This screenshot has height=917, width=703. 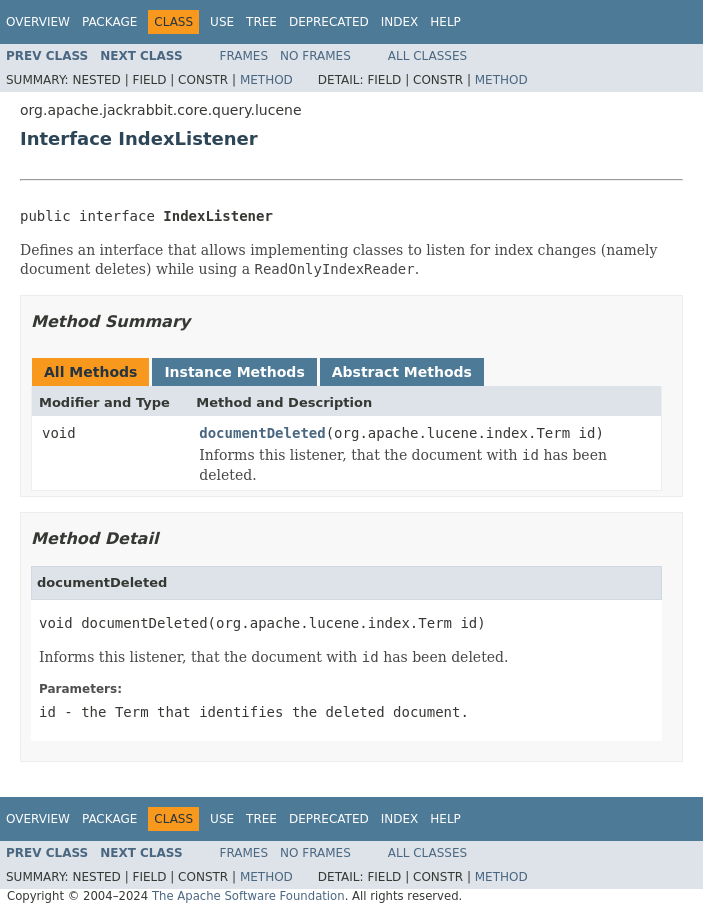 What do you see at coordinates (234, 372) in the screenshot?
I see `Instance Methods` at bounding box center [234, 372].